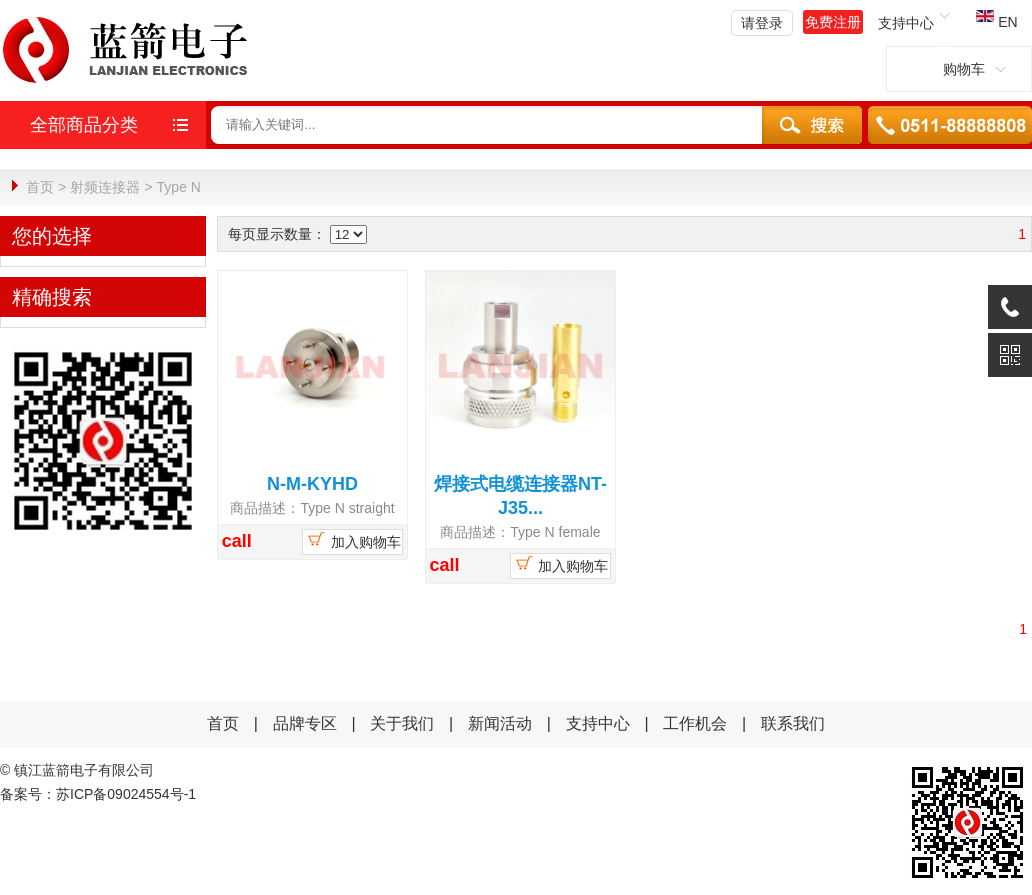  I want to click on 工作机会, so click(695, 722).